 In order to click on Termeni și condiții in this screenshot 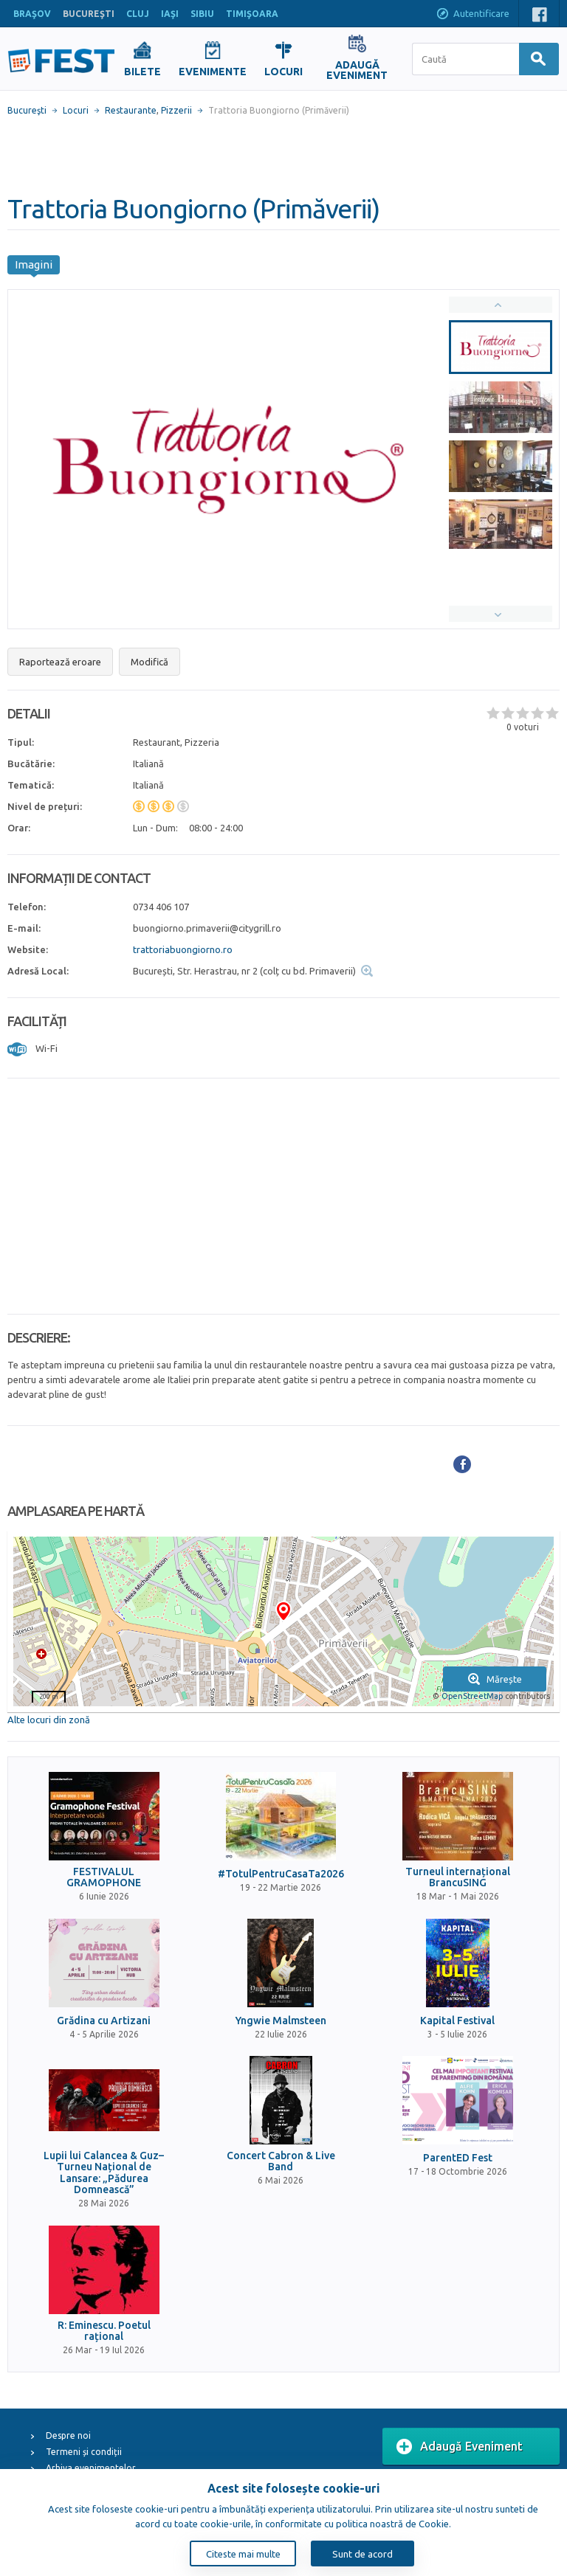, I will do `click(84, 2451)`.